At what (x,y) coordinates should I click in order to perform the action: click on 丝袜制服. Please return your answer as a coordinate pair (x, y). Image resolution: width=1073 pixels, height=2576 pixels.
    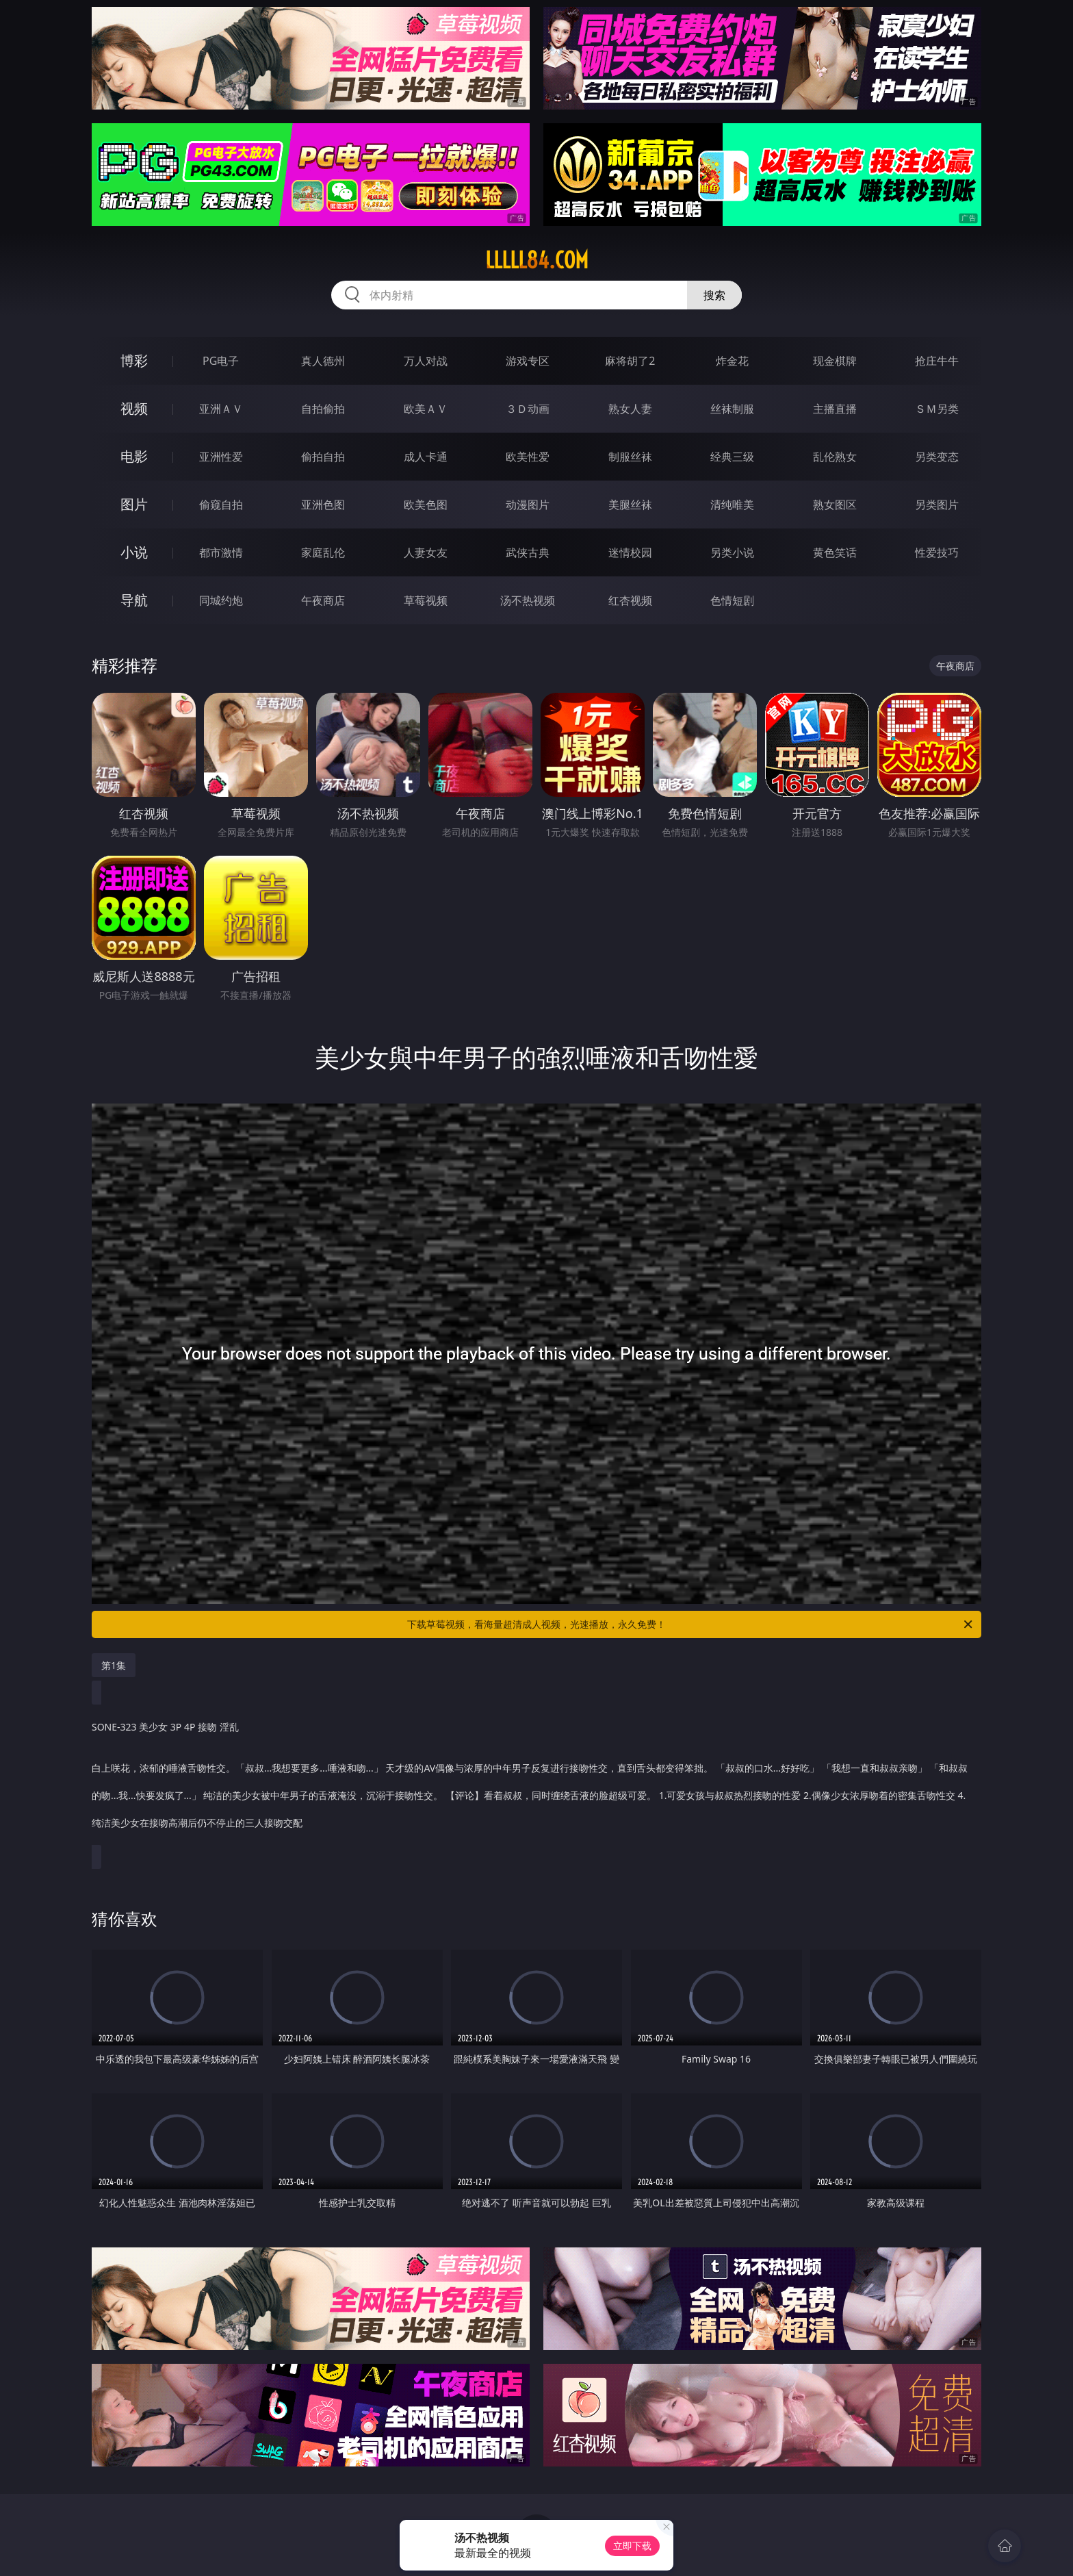
    Looking at the image, I should click on (732, 408).